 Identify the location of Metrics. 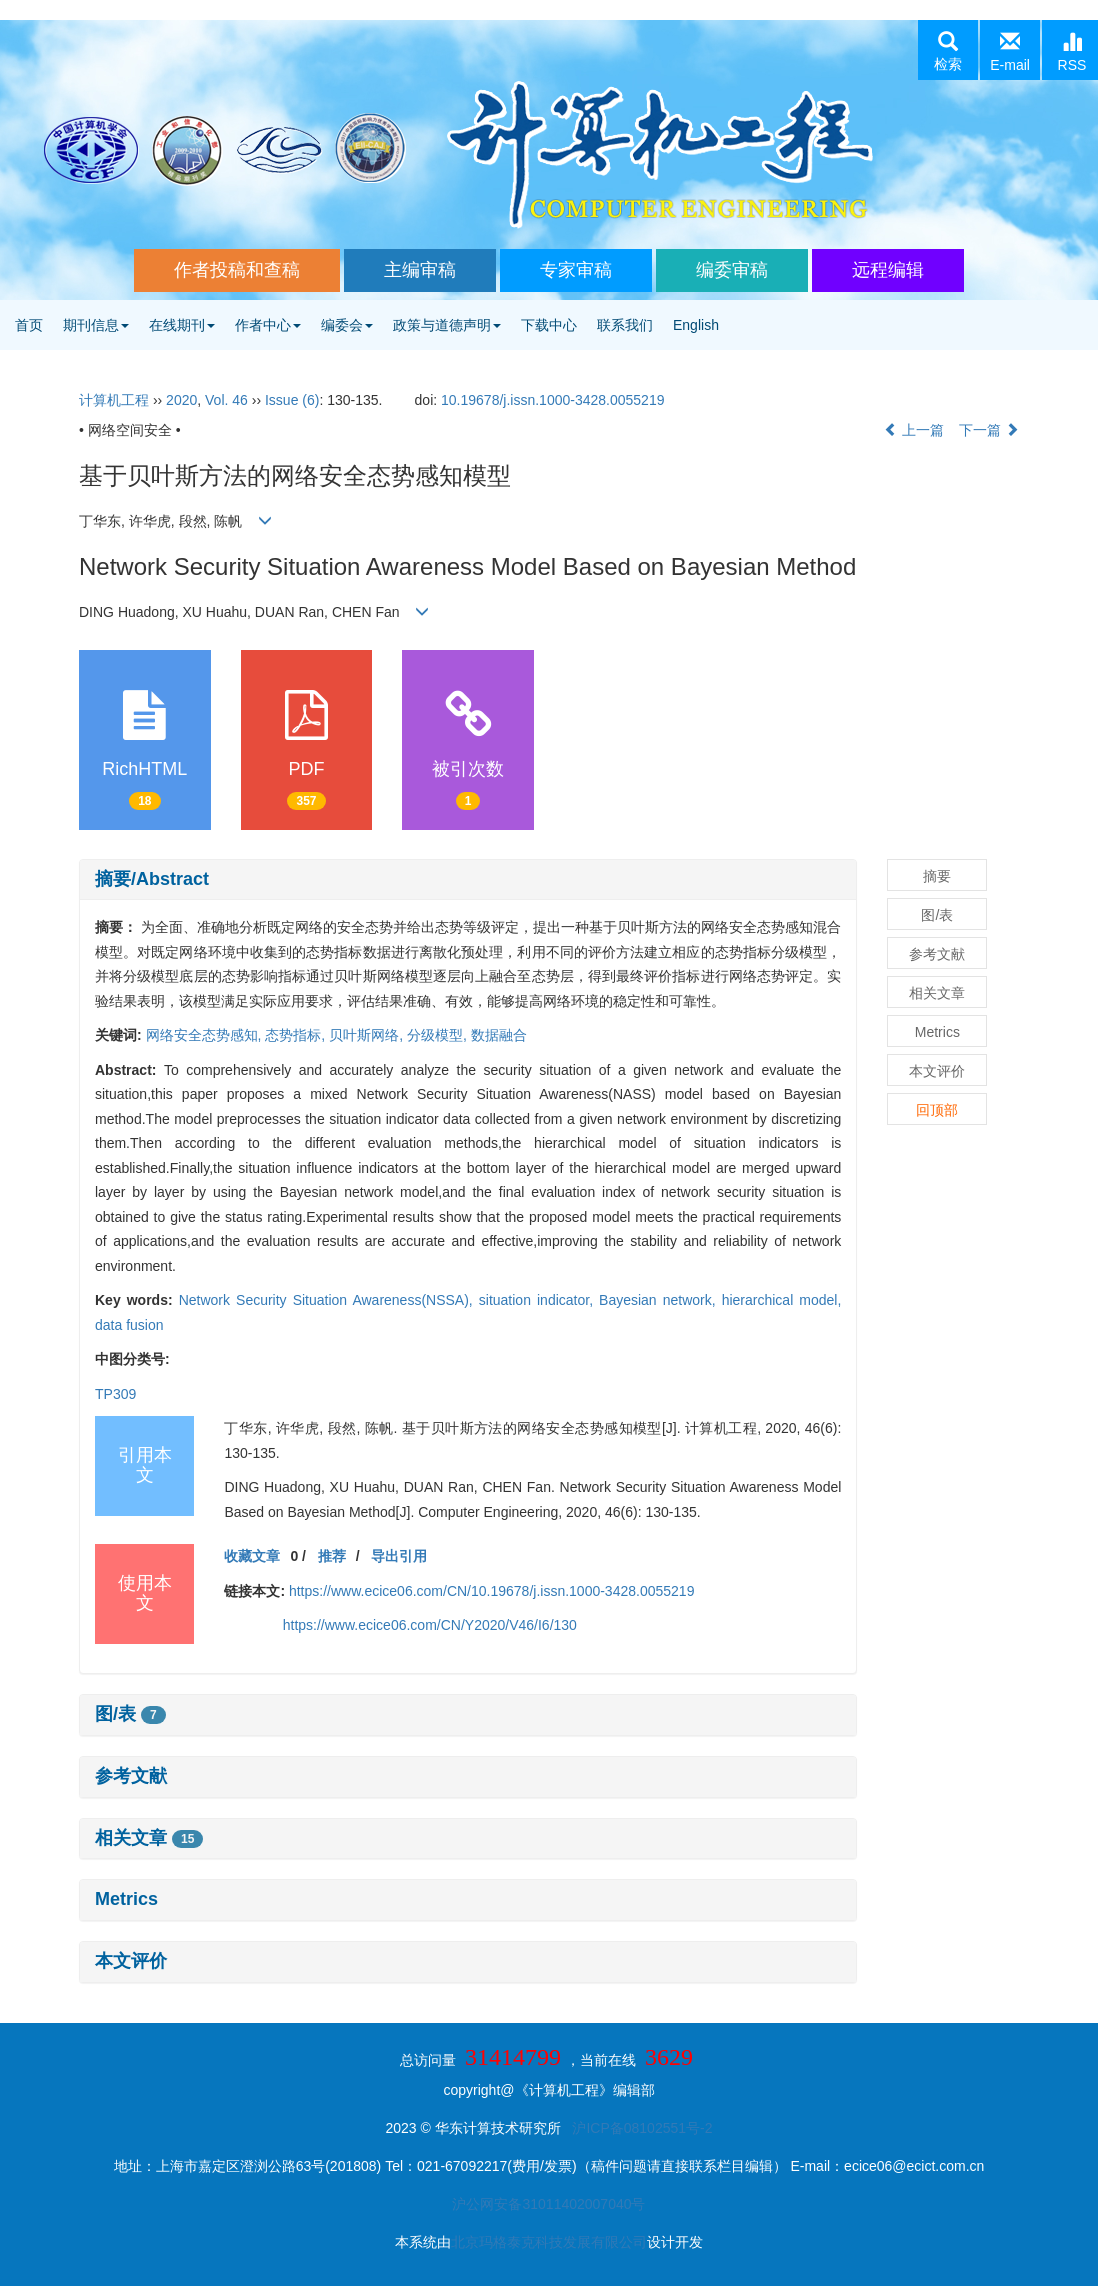
(126, 1899).